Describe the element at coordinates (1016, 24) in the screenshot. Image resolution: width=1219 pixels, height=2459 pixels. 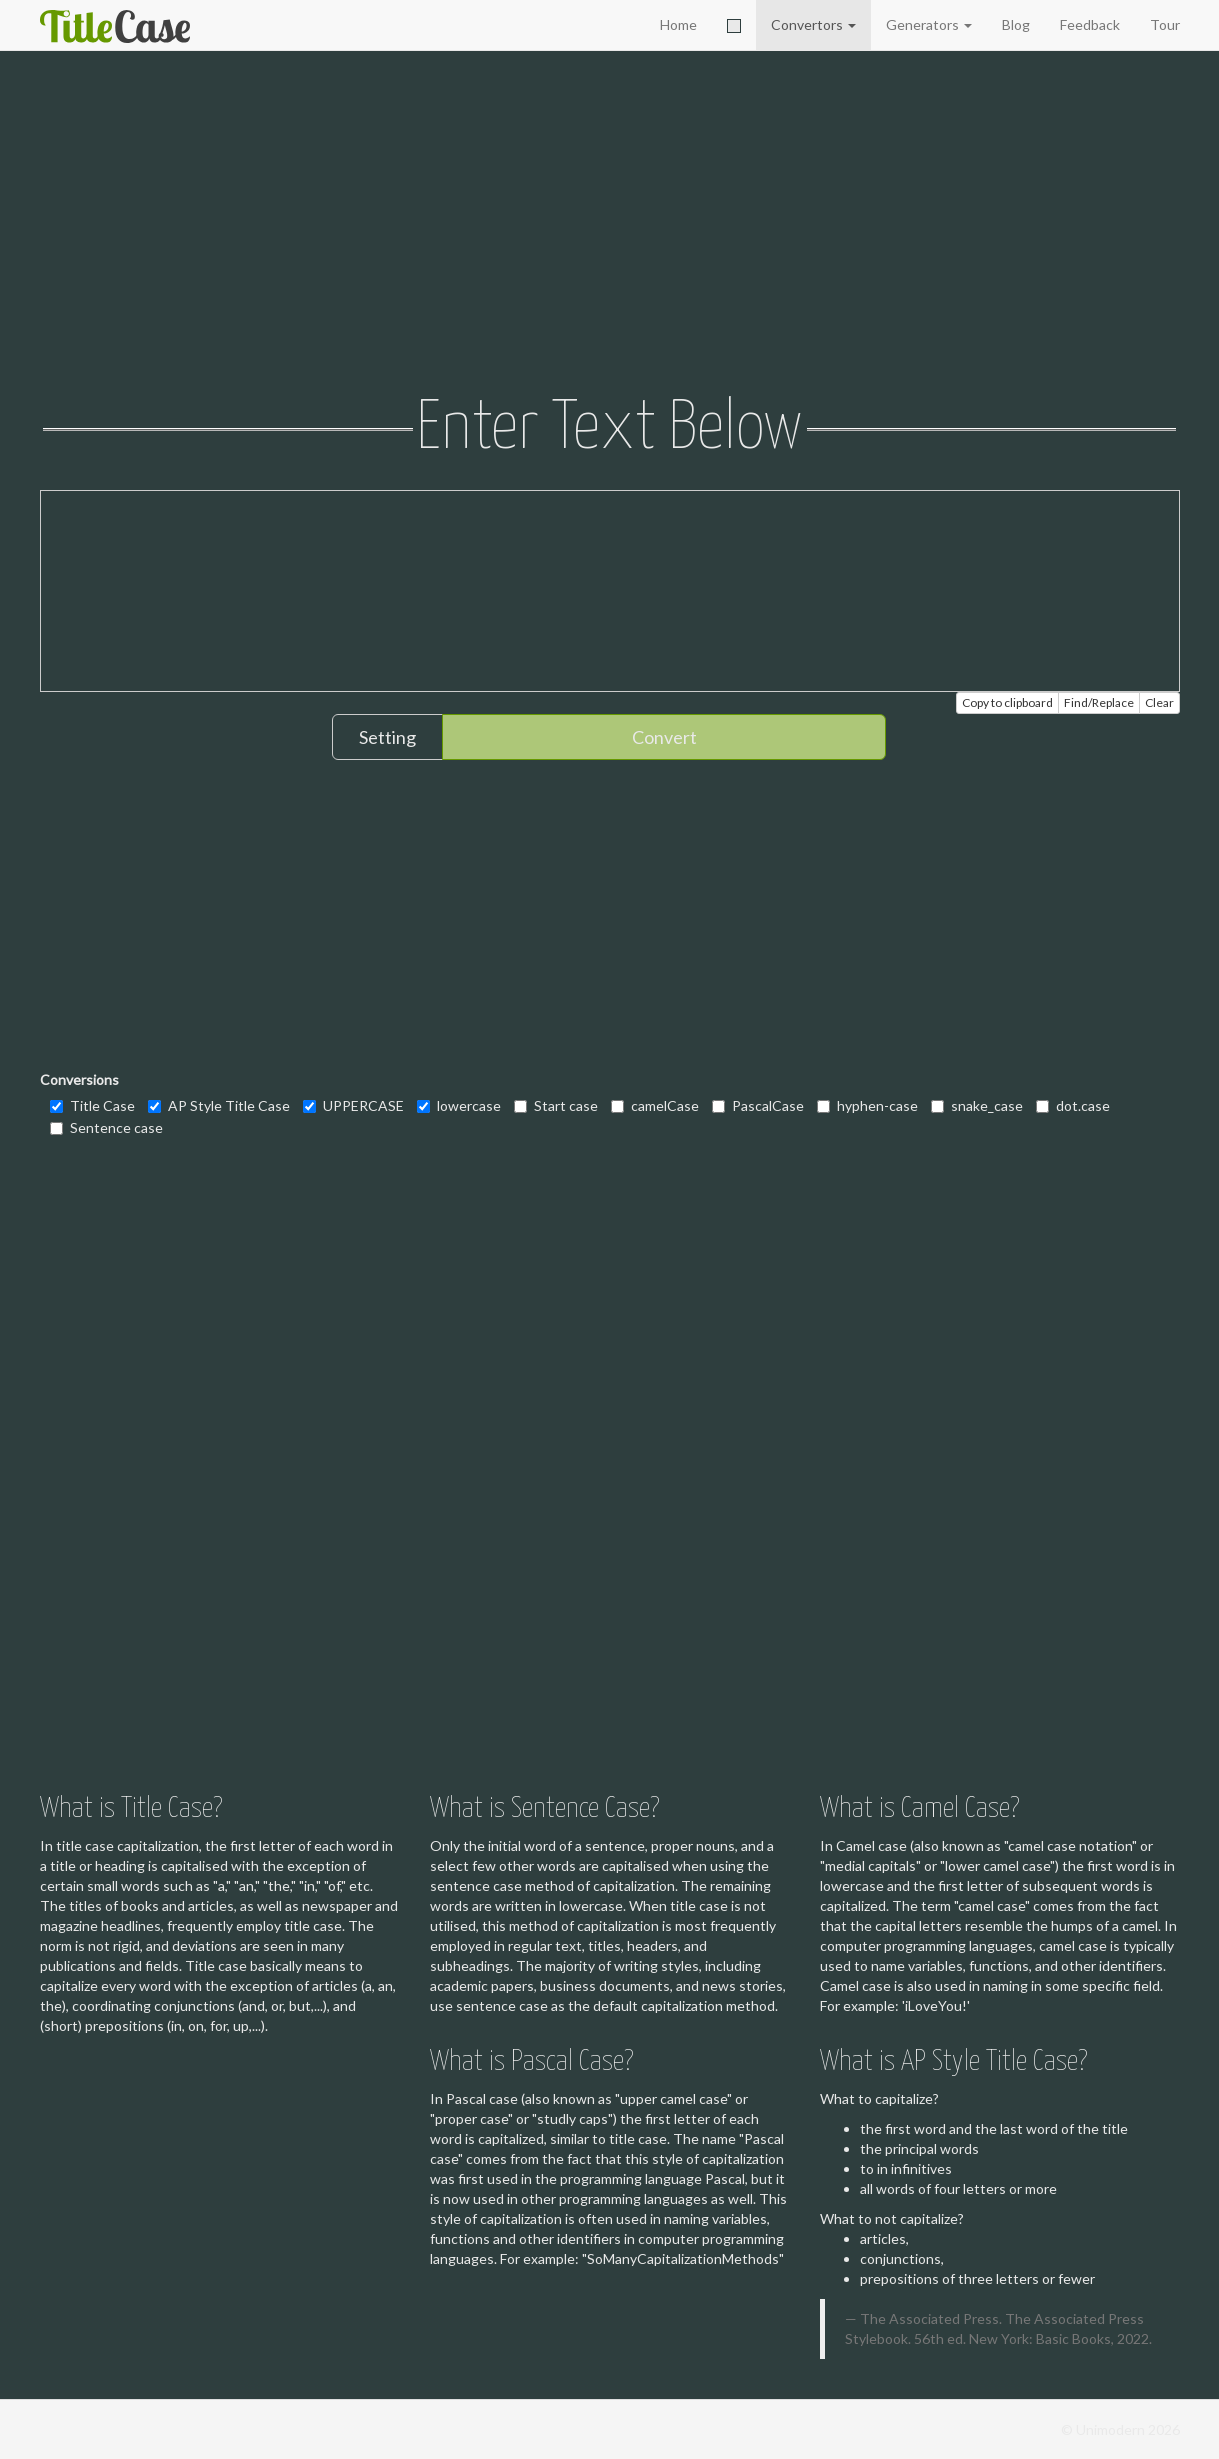
I see `Blog` at that location.